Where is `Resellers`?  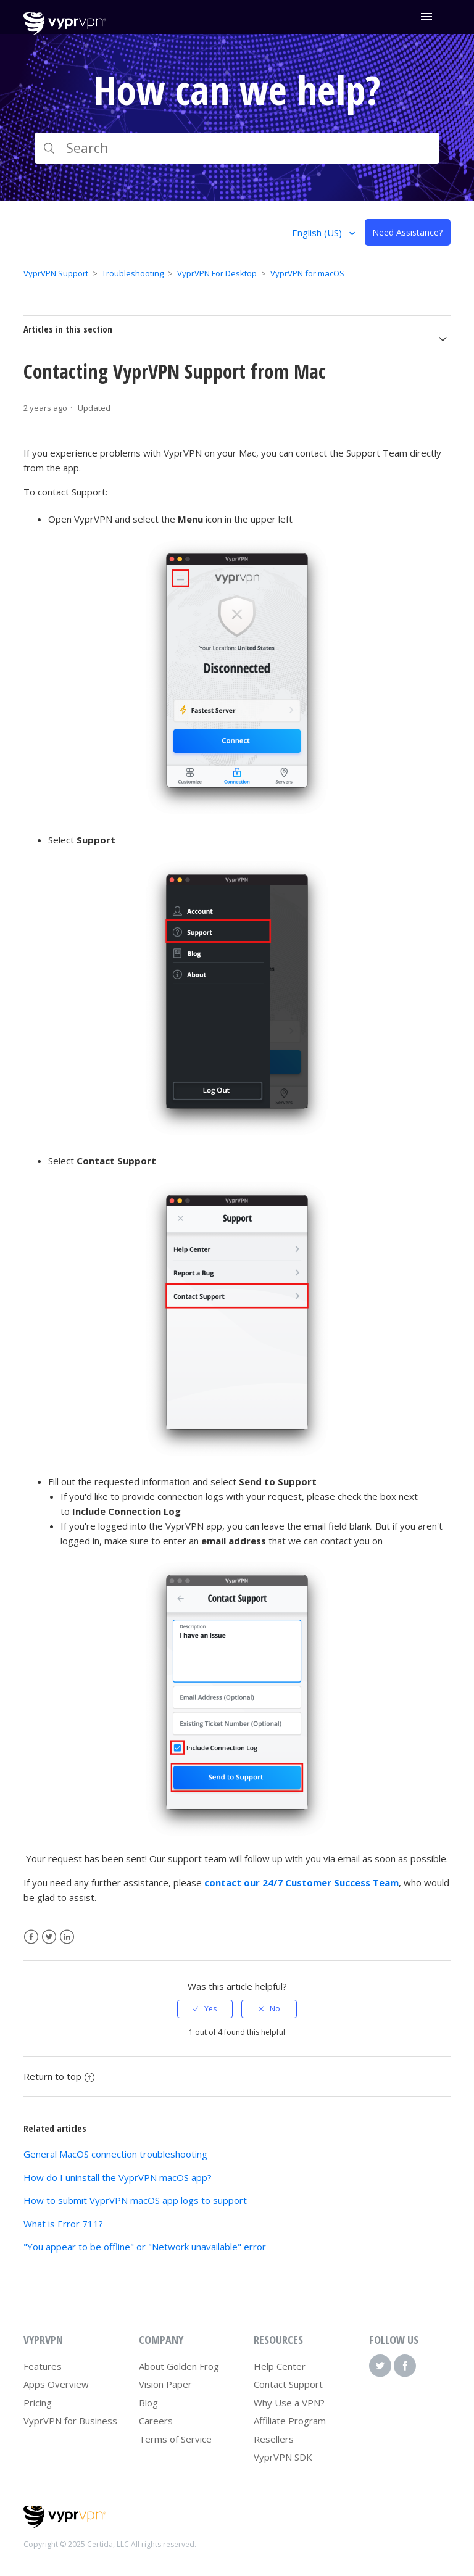
Resellers is located at coordinates (274, 2439).